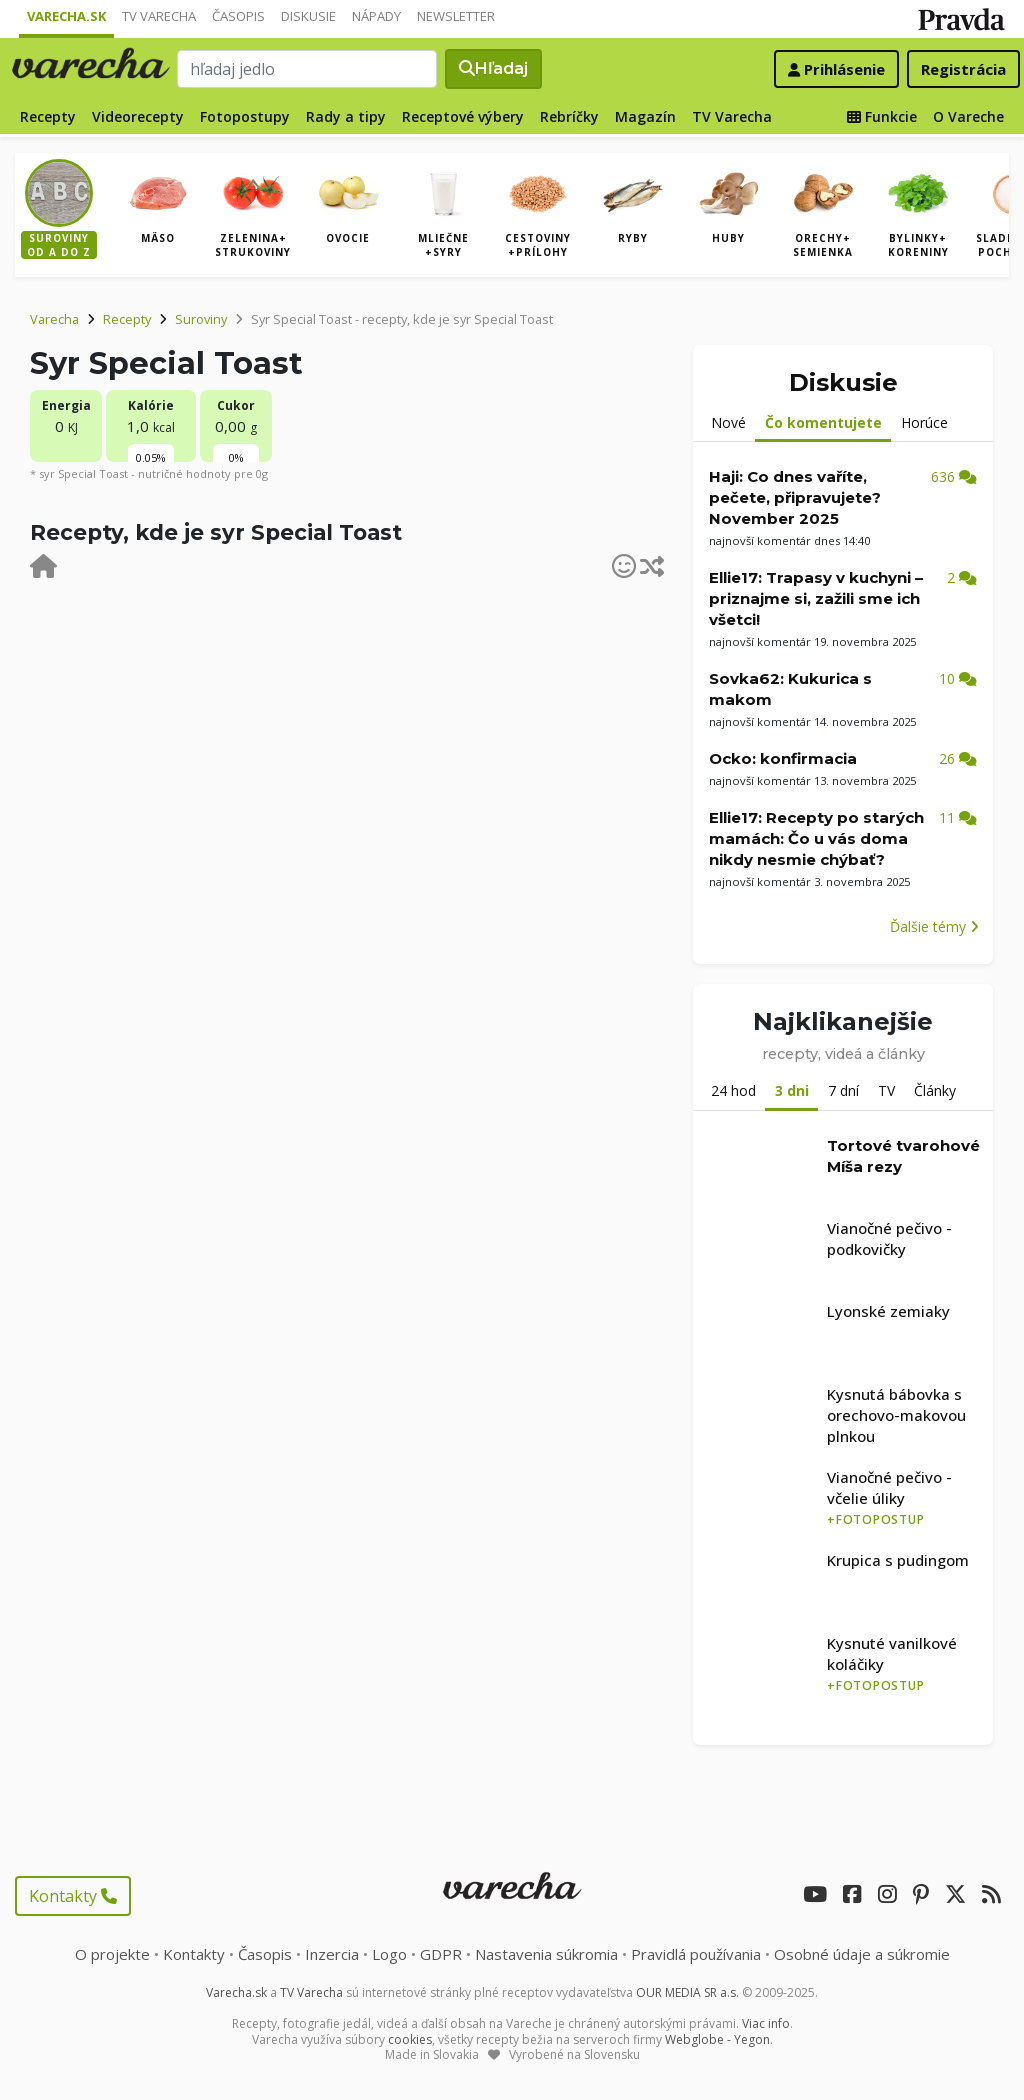 The height and width of the screenshot is (2100, 1024). What do you see at coordinates (441, 1954) in the screenshot?
I see `GDPR` at bounding box center [441, 1954].